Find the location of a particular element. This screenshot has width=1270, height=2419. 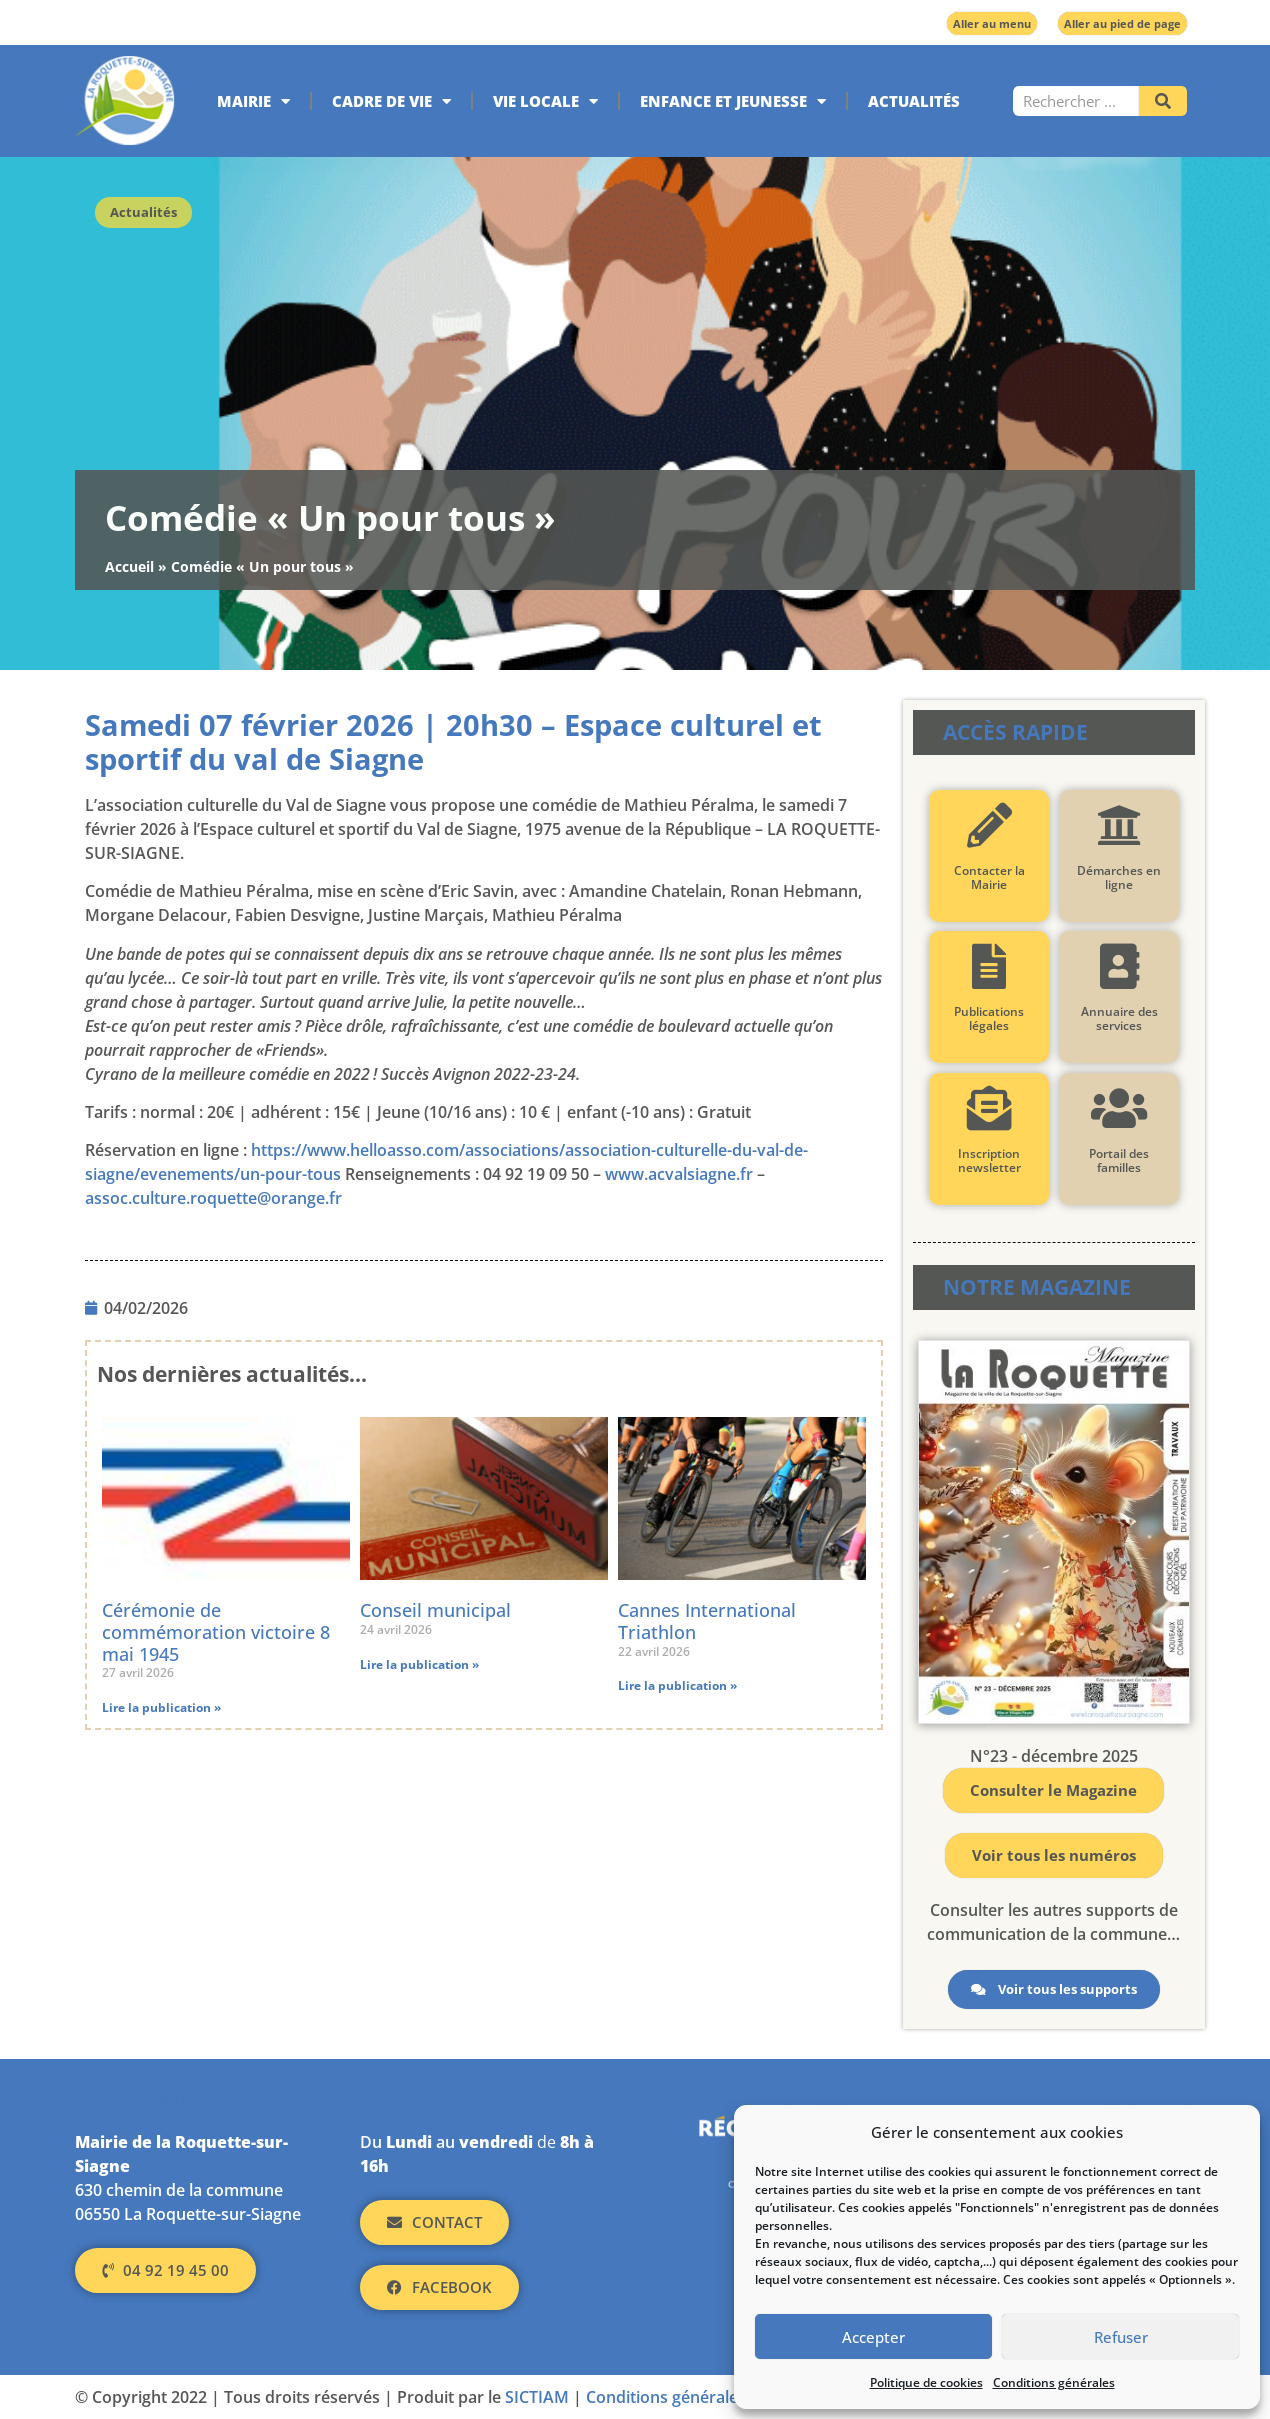

Refuser is located at coordinates (1121, 2337).